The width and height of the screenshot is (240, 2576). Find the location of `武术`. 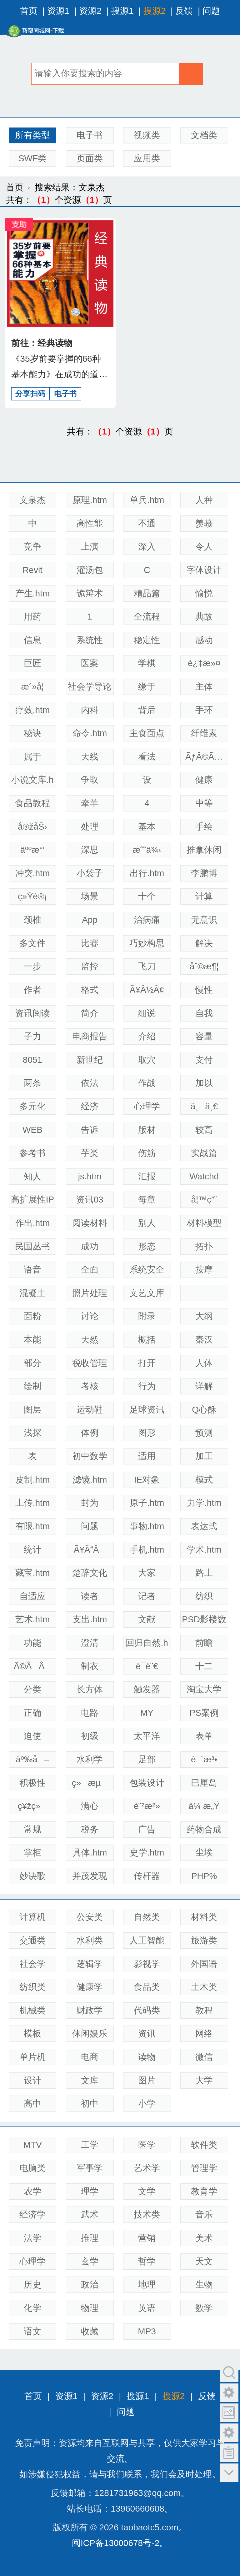

武术 is located at coordinates (89, 2214).